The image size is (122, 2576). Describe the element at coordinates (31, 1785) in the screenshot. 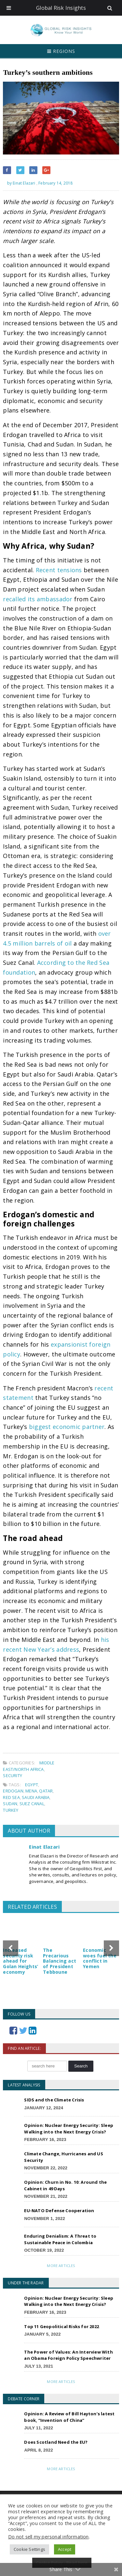

I see `Egypt` at that location.